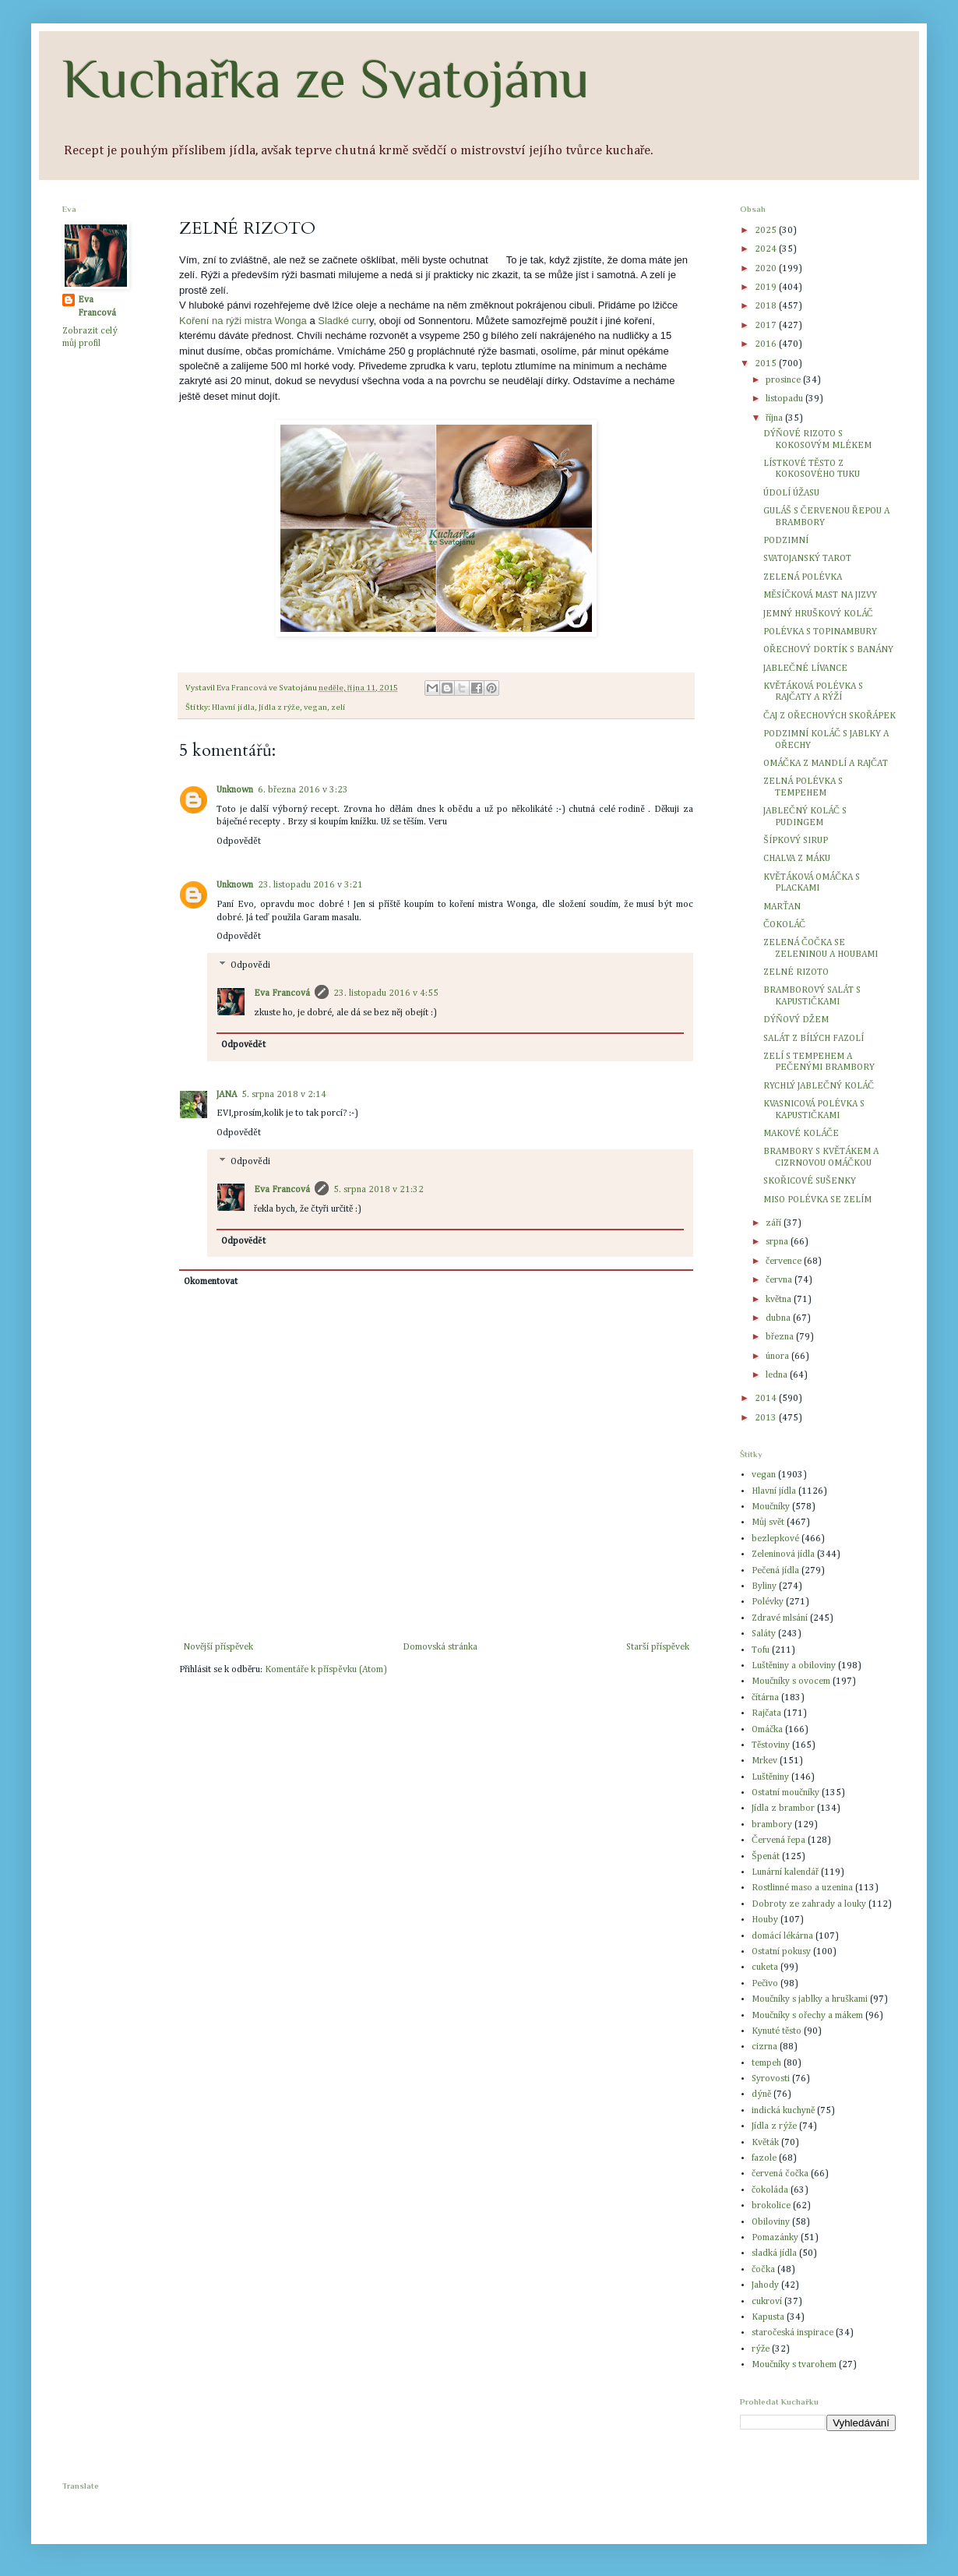 This screenshot has height=2576, width=958. What do you see at coordinates (820, 595) in the screenshot?
I see `MĚSÍČKOVÁ MAST NA JIZVY` at bounding box center [820, 595].